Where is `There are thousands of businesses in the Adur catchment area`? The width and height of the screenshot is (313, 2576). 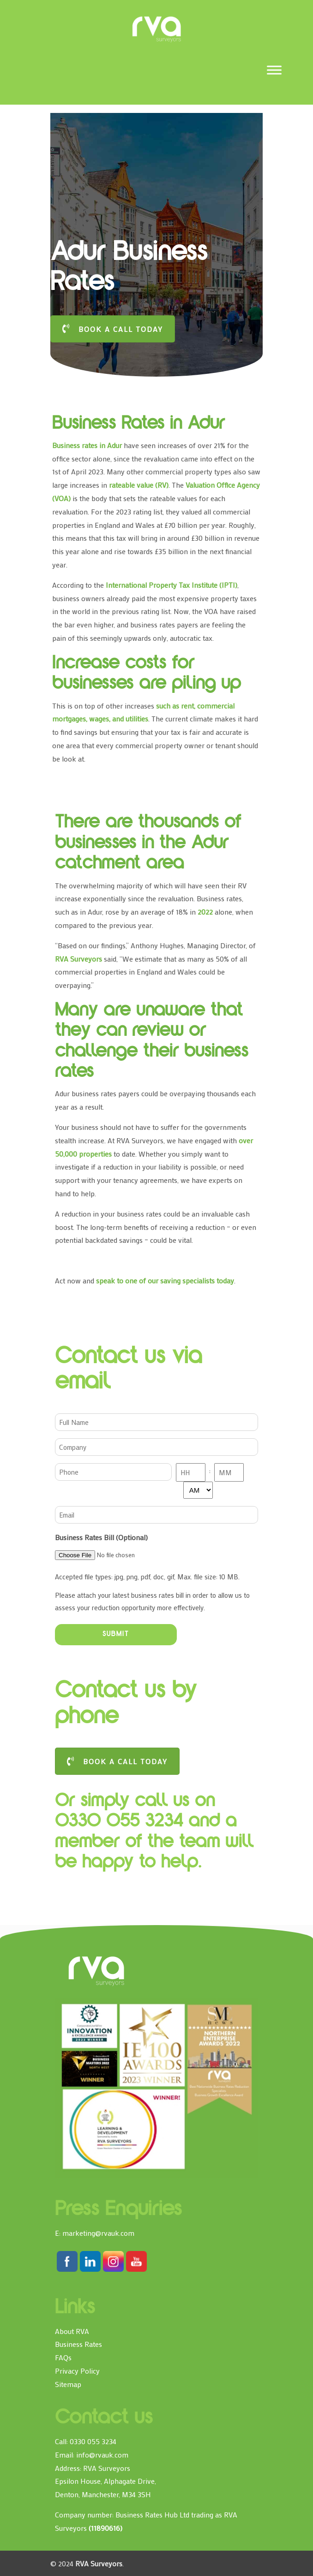
There are thousands of businesses in the Adur catchment area is located at coordinates (148, 843).